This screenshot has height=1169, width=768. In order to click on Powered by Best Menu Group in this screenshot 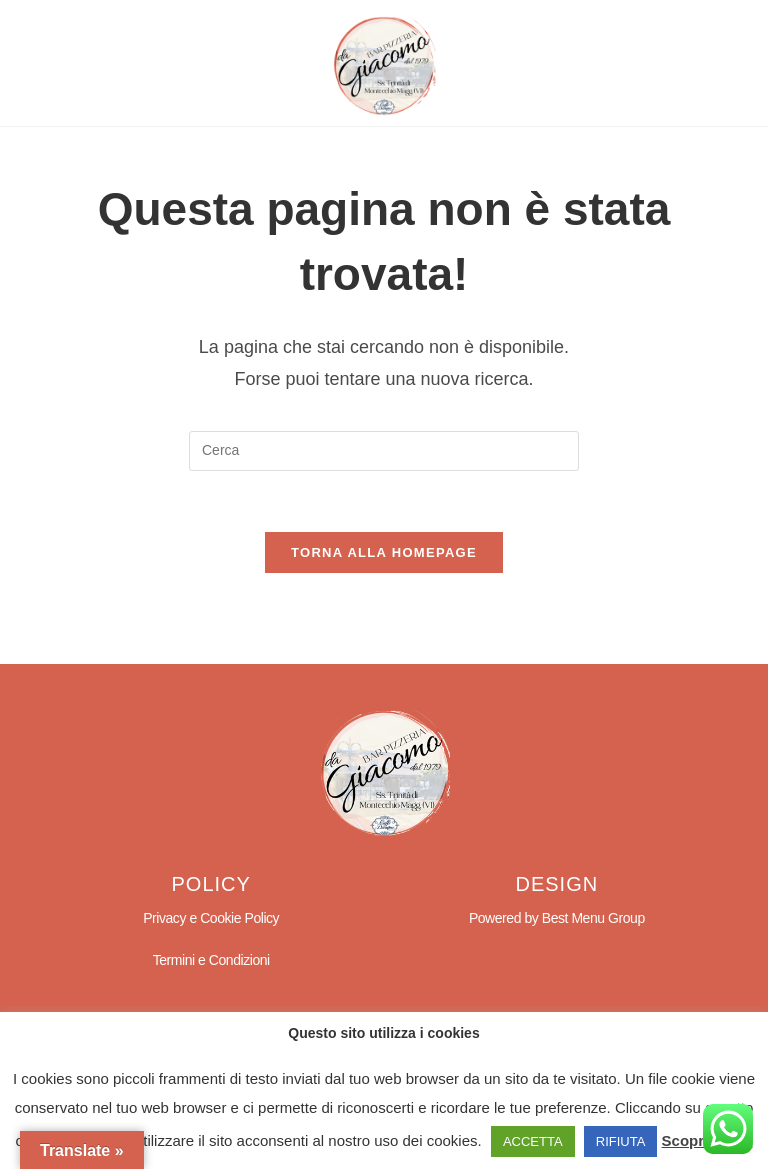, I will do `click(557, 918)`.